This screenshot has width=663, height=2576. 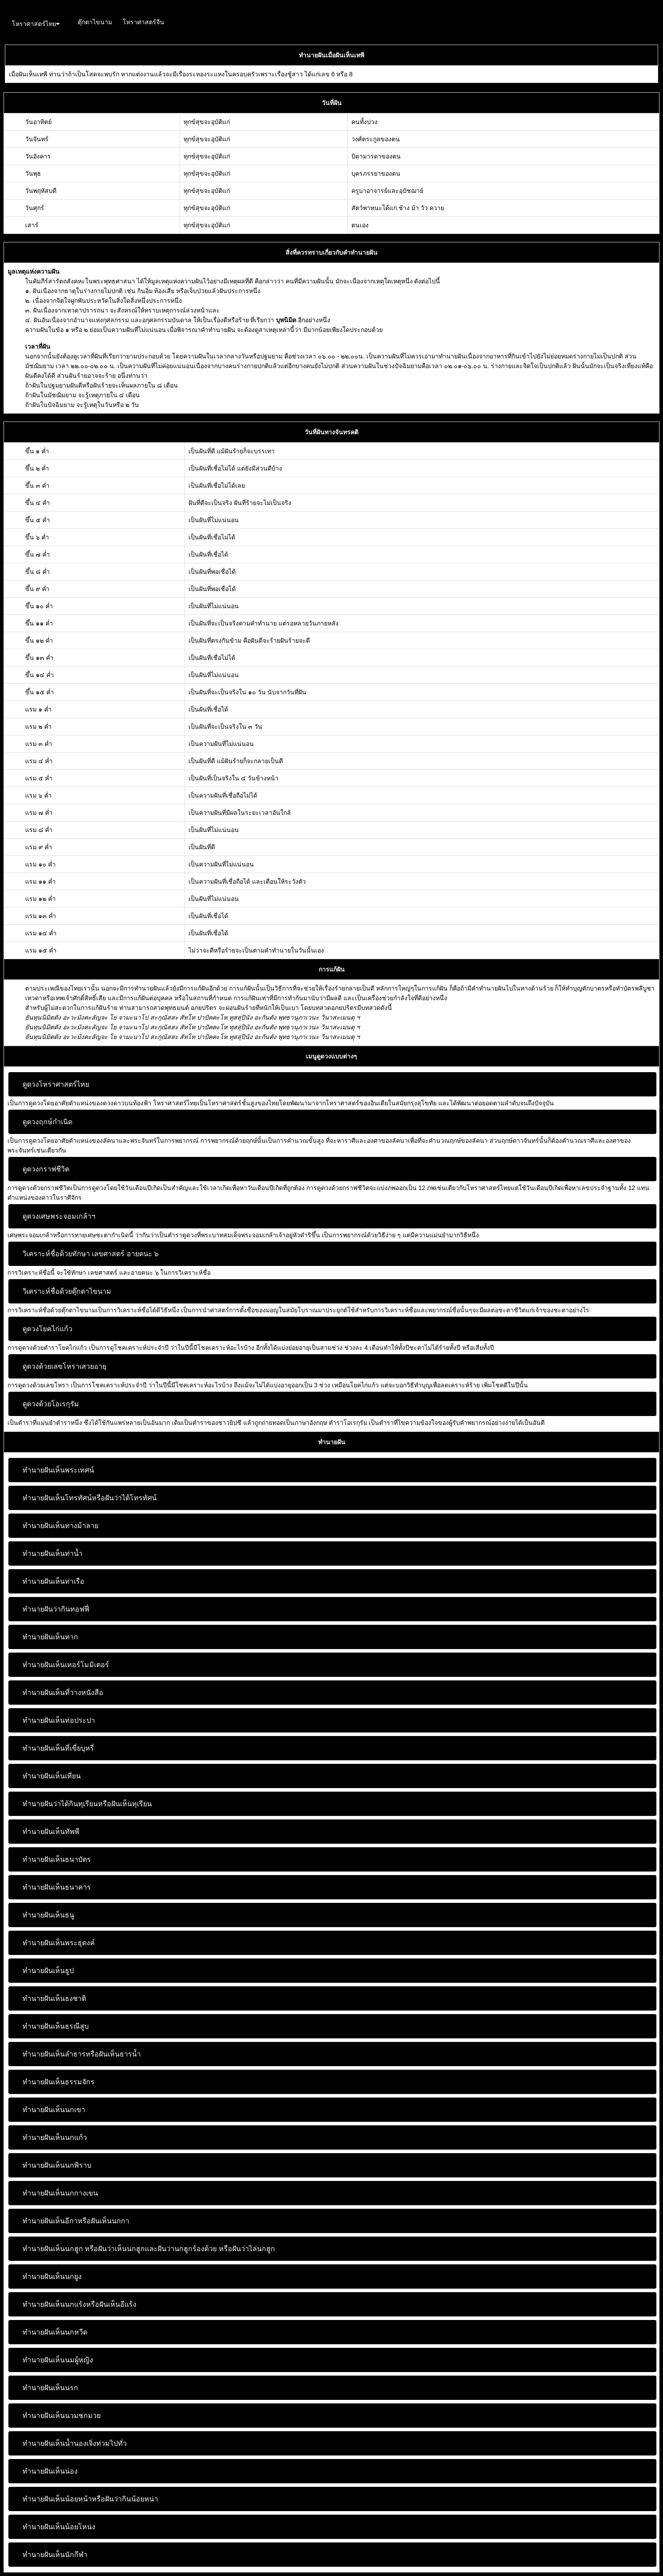 I want to click on ทำนายฝันเห็นธนู, so click(x=48, y=1915).